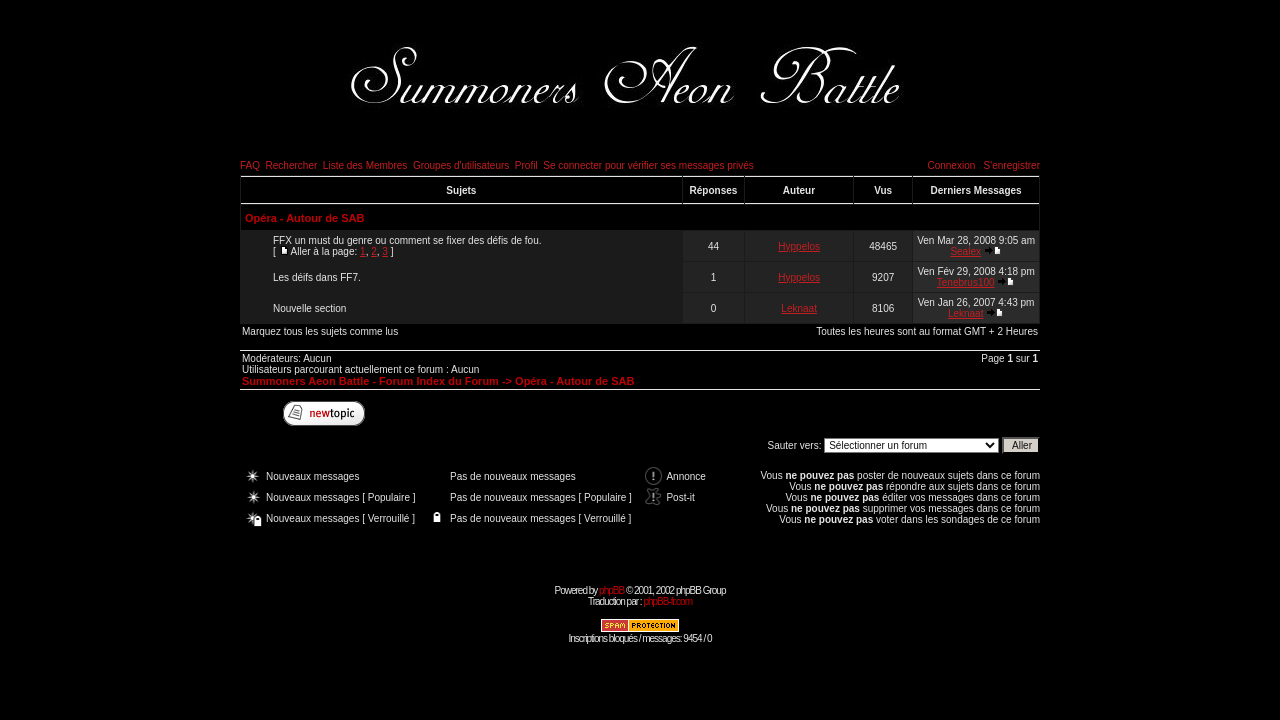  I want to click on Liste des Membres, so click(365, 165).